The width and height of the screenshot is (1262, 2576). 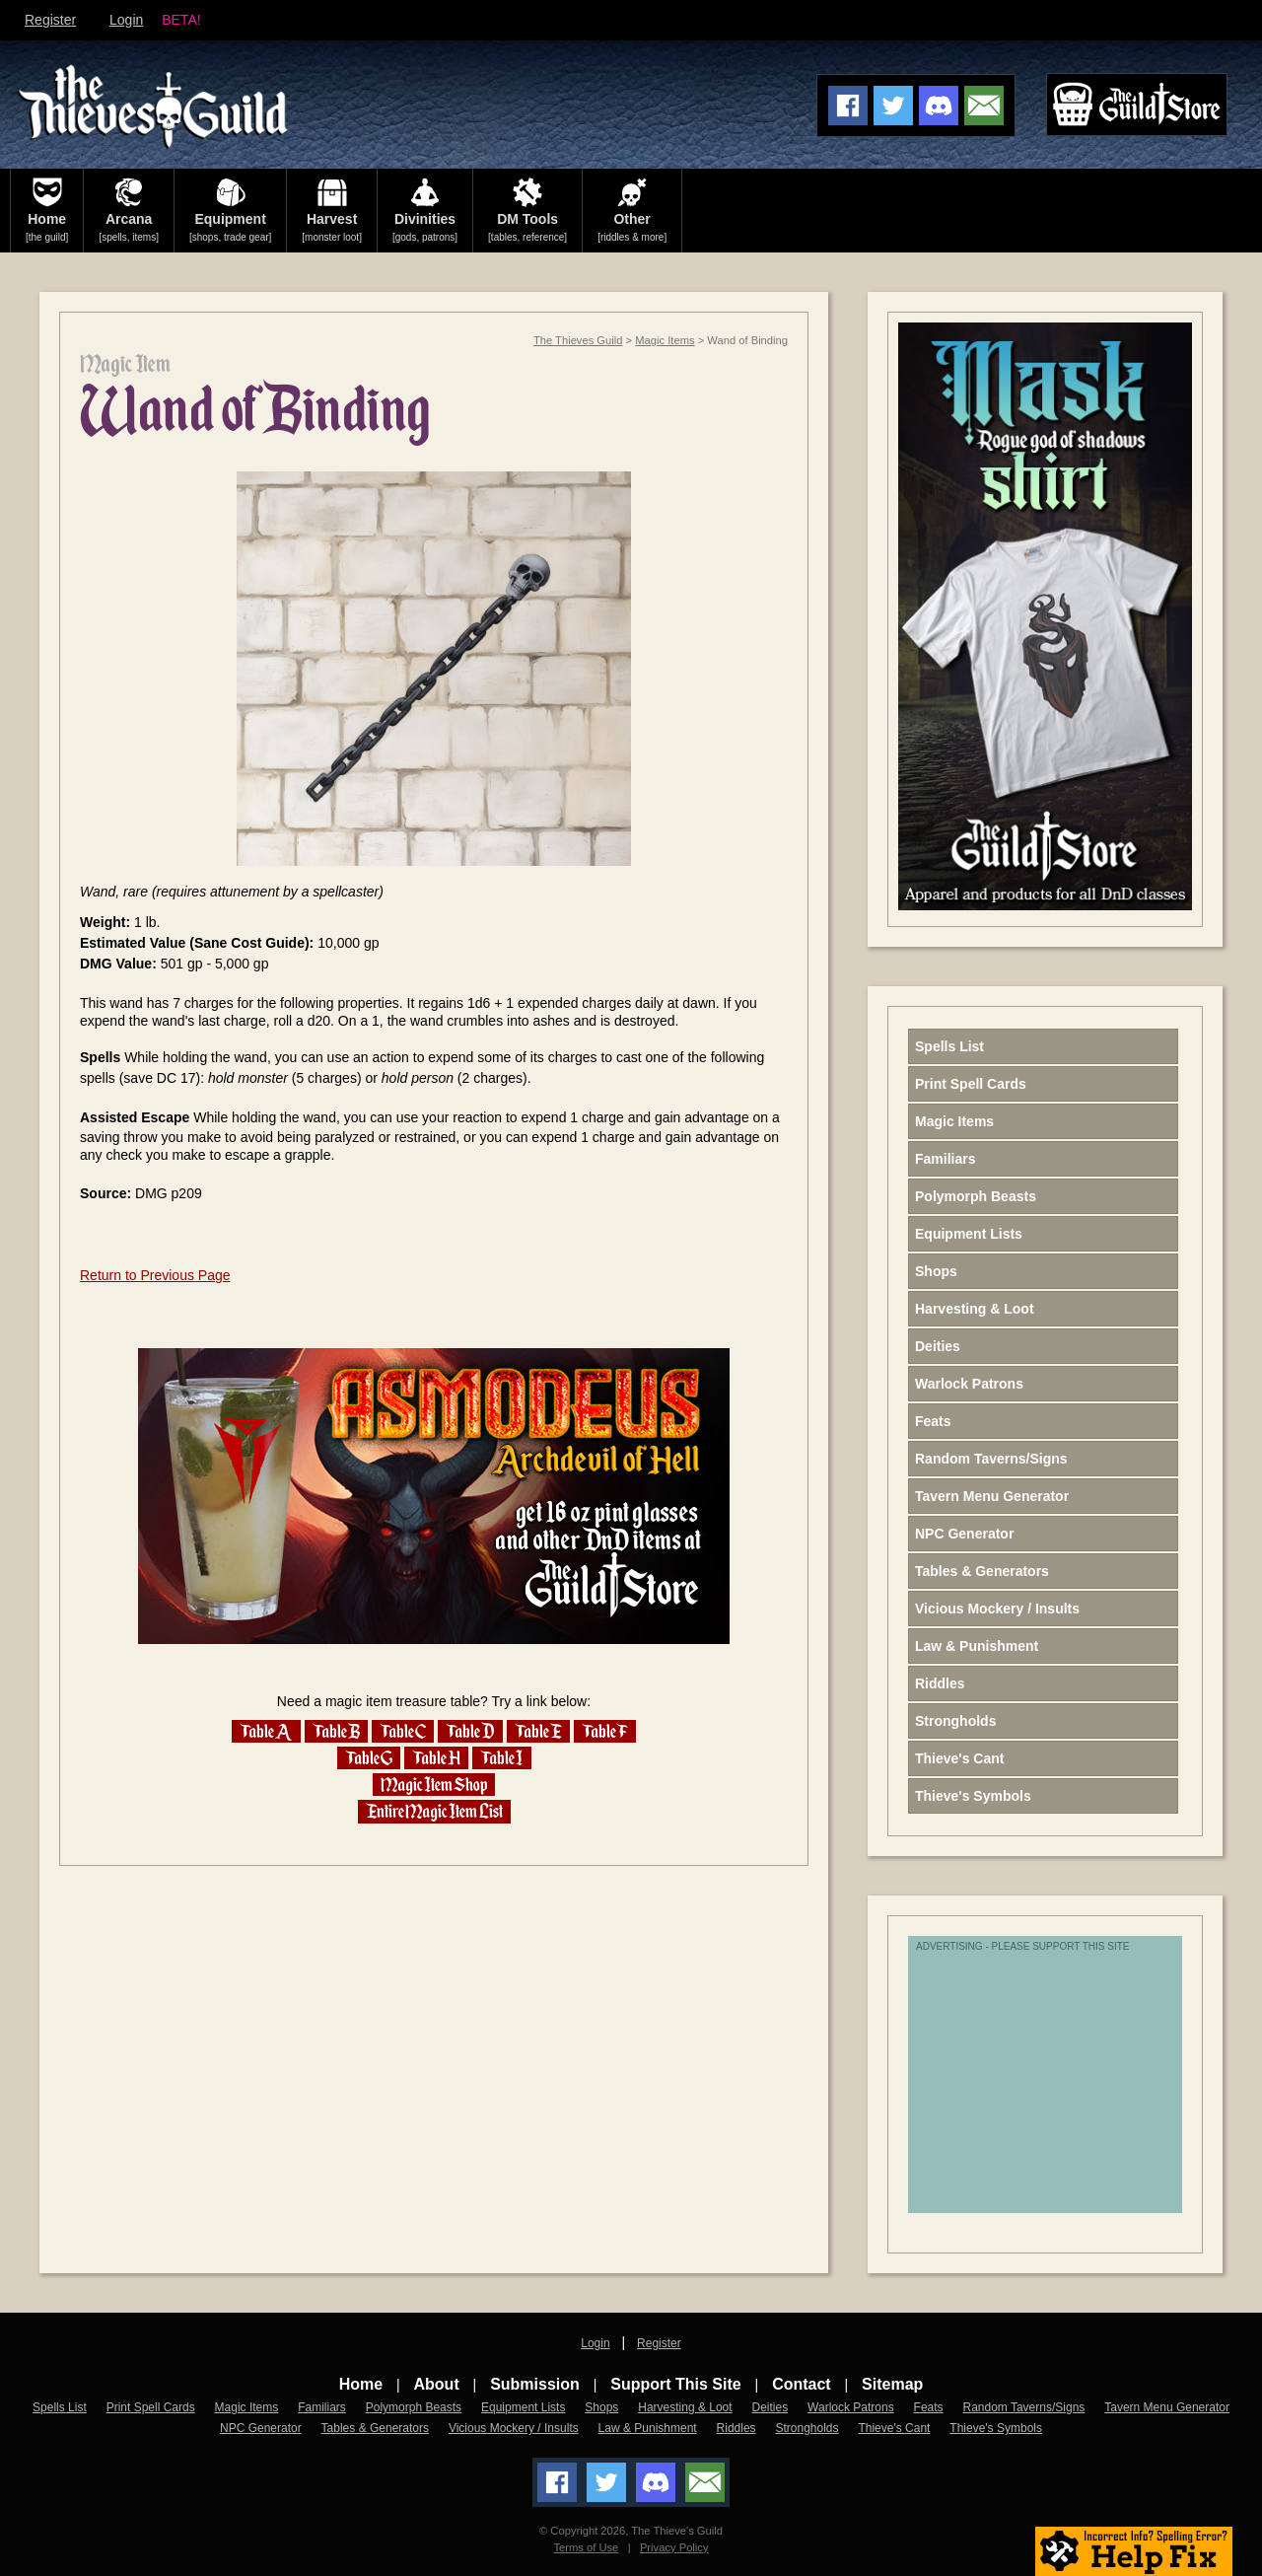 What do you see at coordinates (969, 1384) in the screenshot?
I see `Warlock Patrons` at bounding box center [969, 1384].